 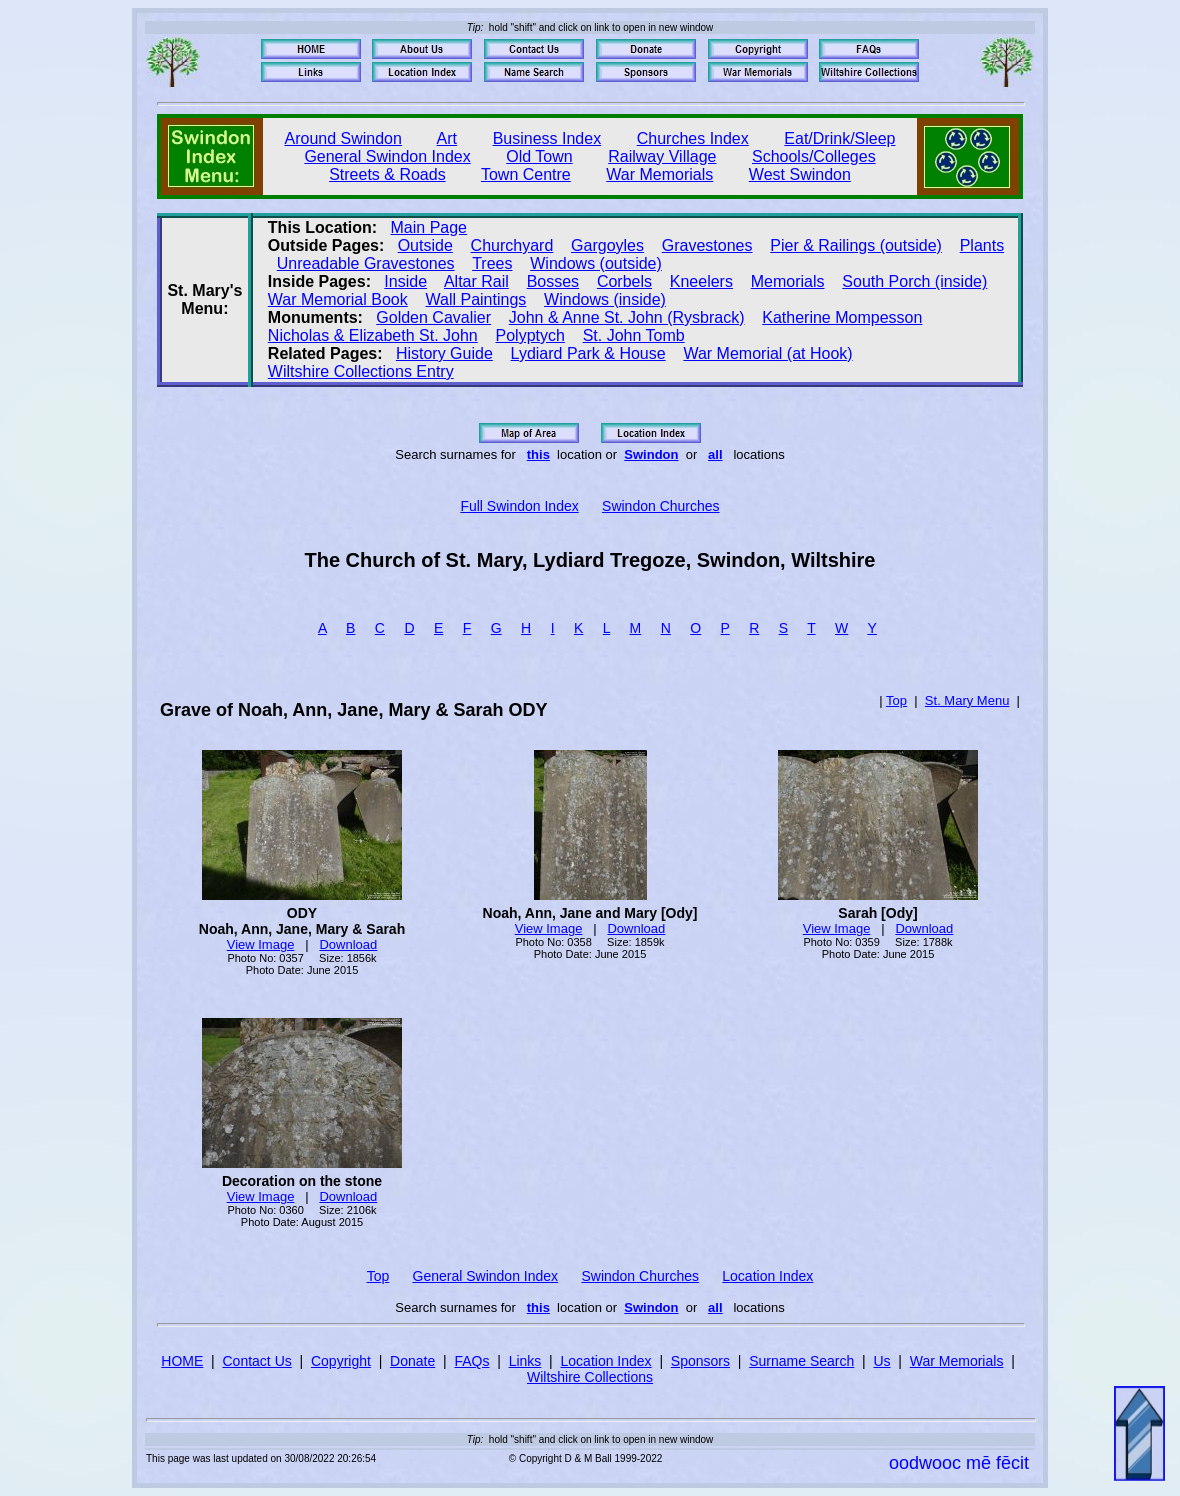 What do you see at coordinates (387, 174) in the screenshot?
I see `Streets & Roads` at bounding box center [387, 174].